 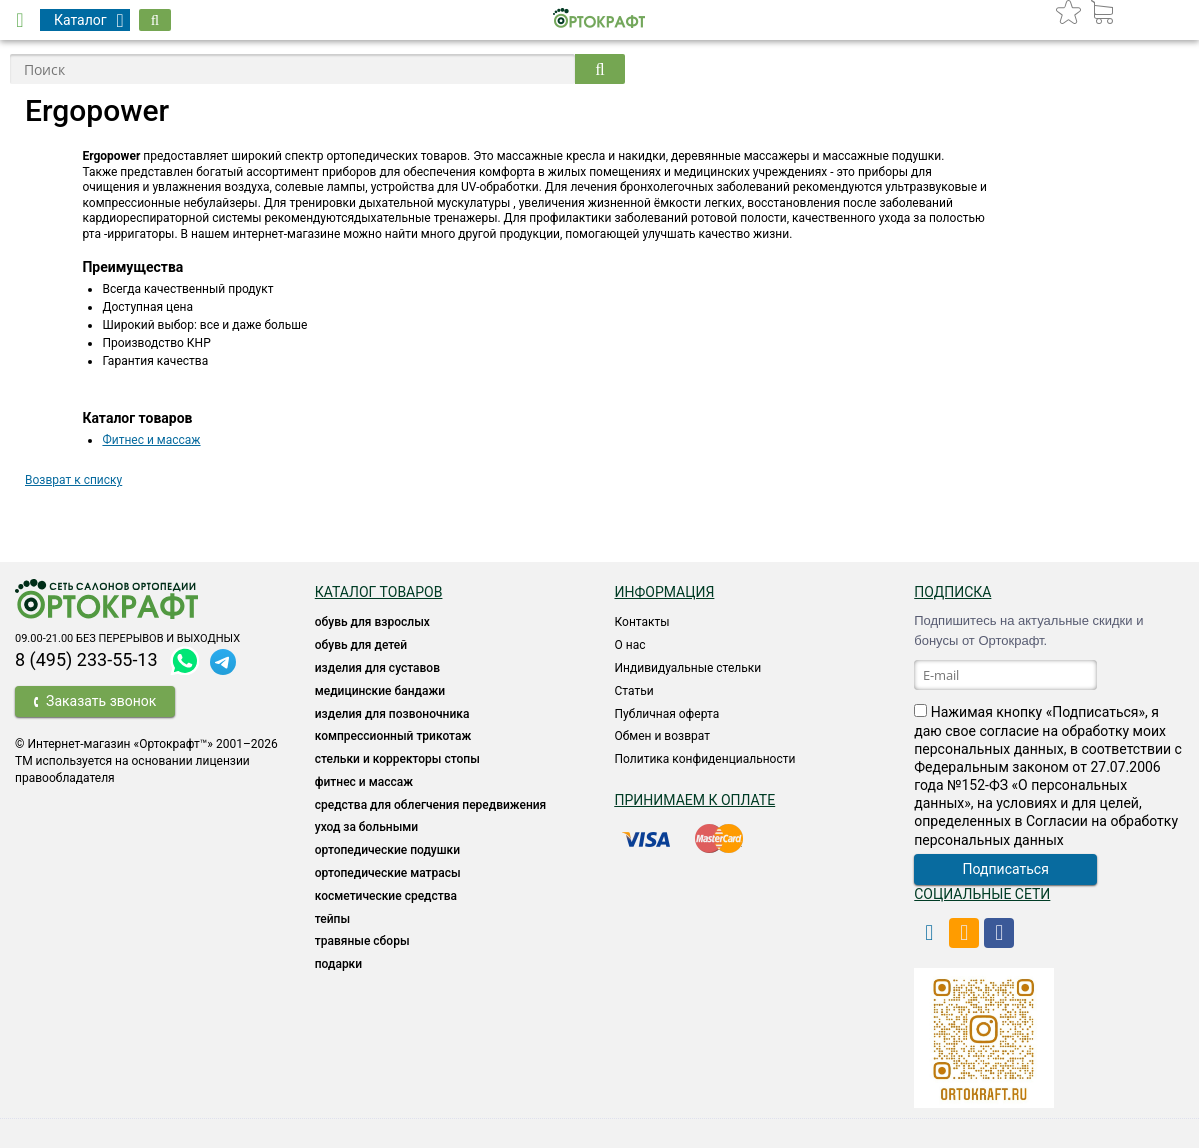 What do you see at coordinates (151, 440) in the screenshot?
I see `Фитнес и массаж` at bounding box center [151, 440].